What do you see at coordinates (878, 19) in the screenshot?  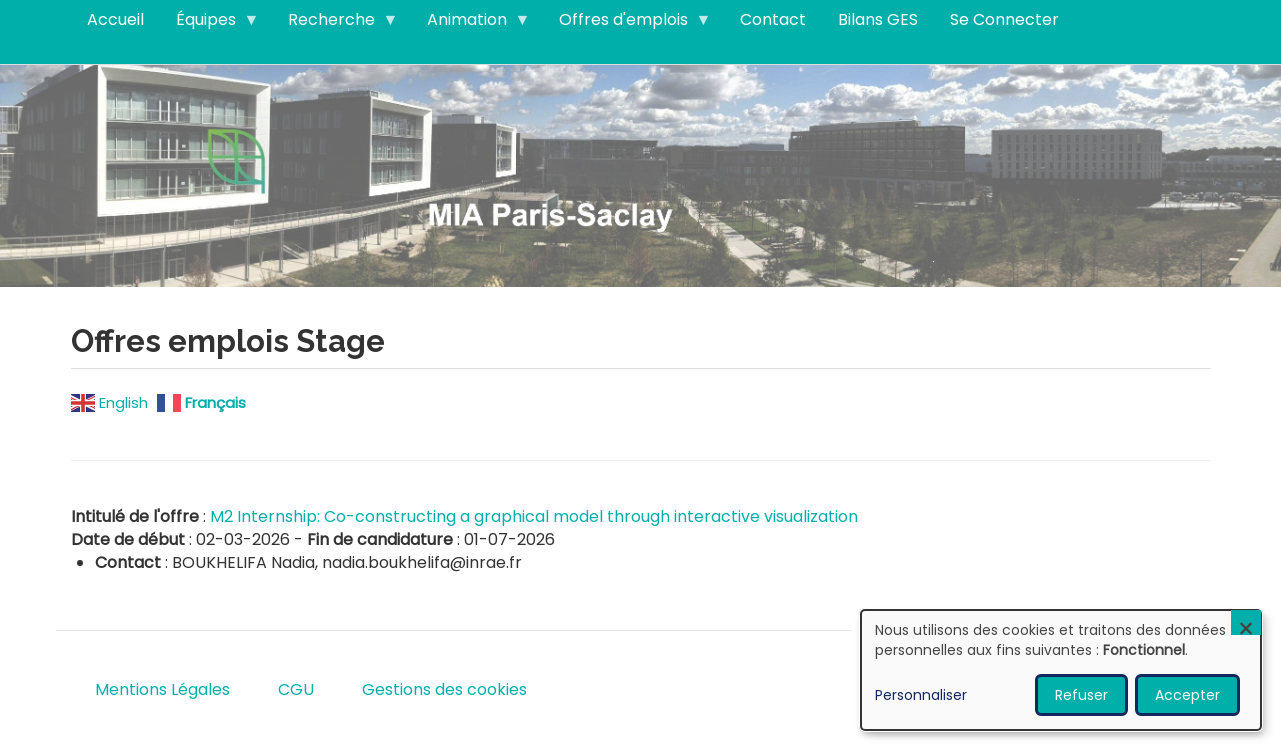 I see `Bilans GES [menuitem]` at bounding box center [878, 19].